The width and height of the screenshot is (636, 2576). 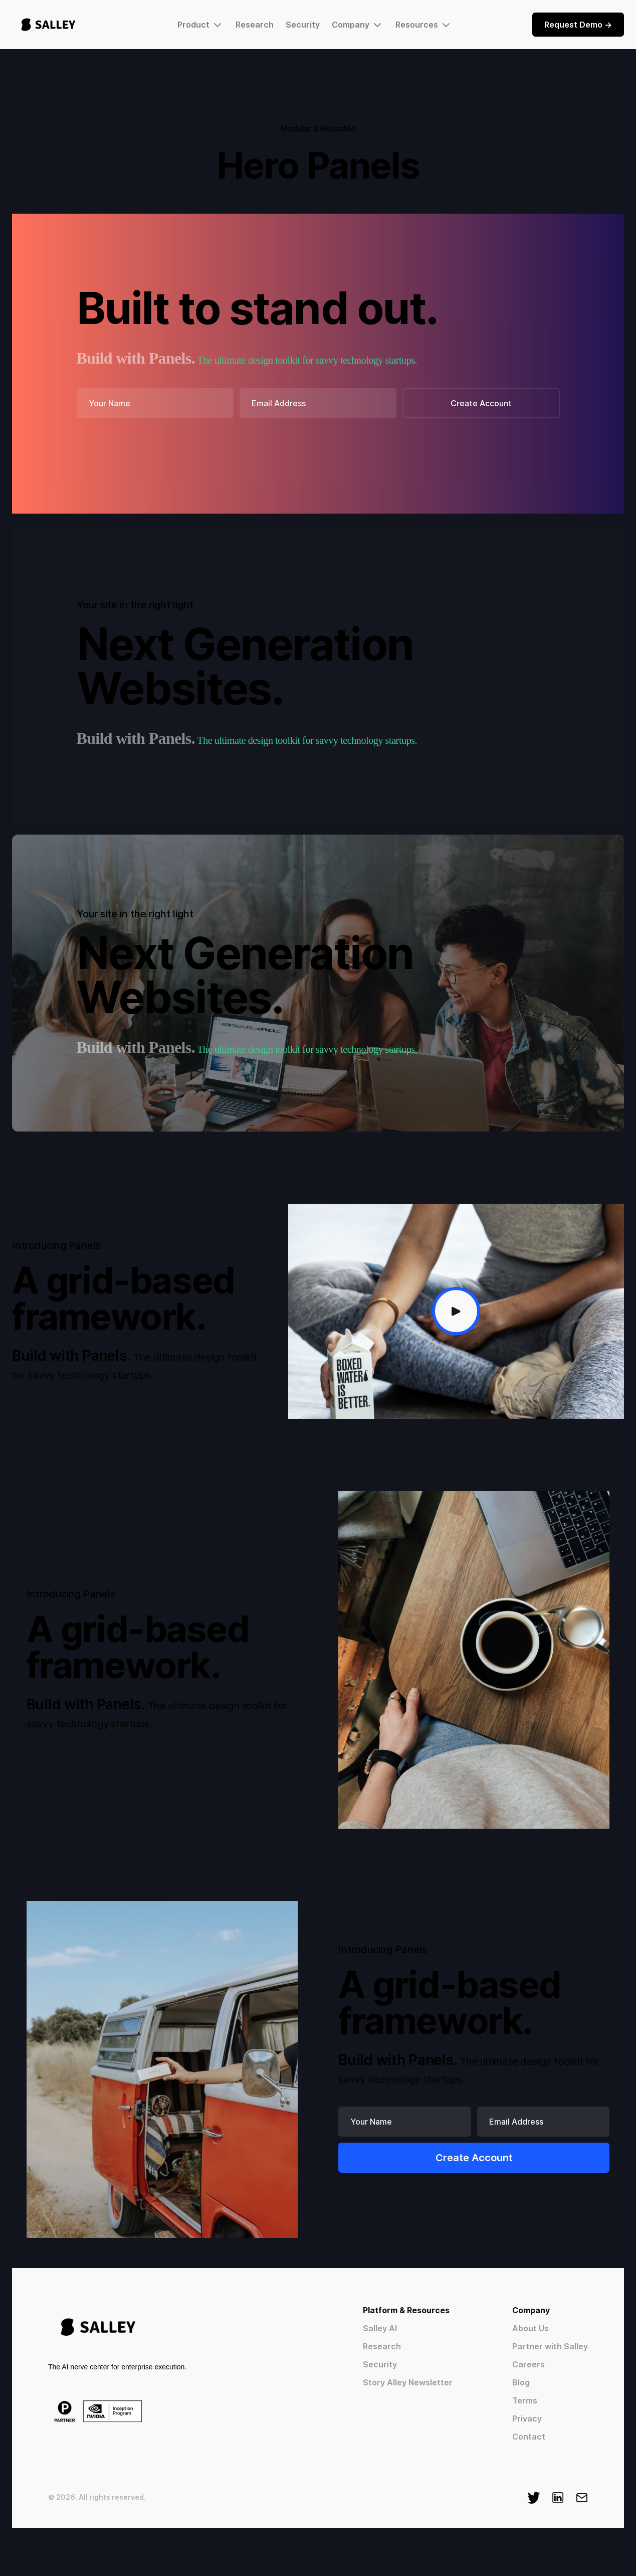 What do you see at coordinates (303, 25) in the screenshot?
I see `Security` at bounding box center [303, 25].